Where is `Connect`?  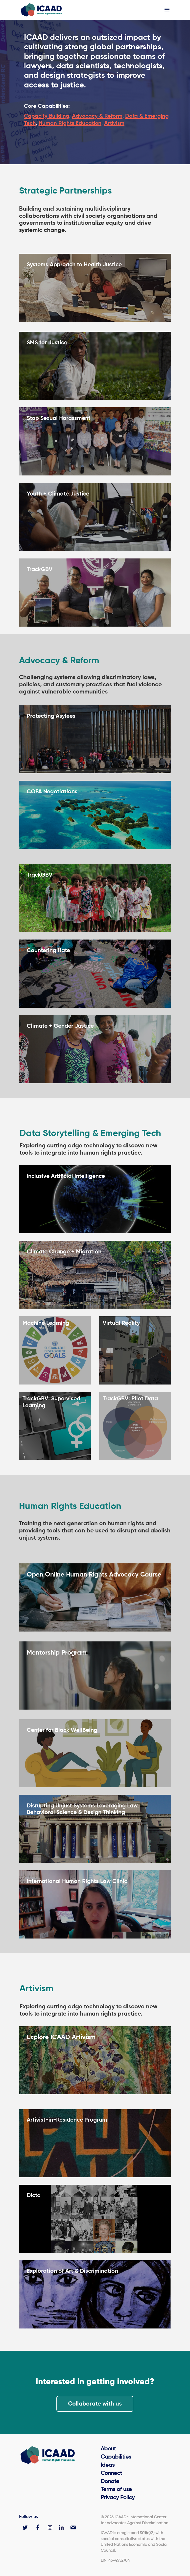 Connect is located at coordinates (111, 2473).